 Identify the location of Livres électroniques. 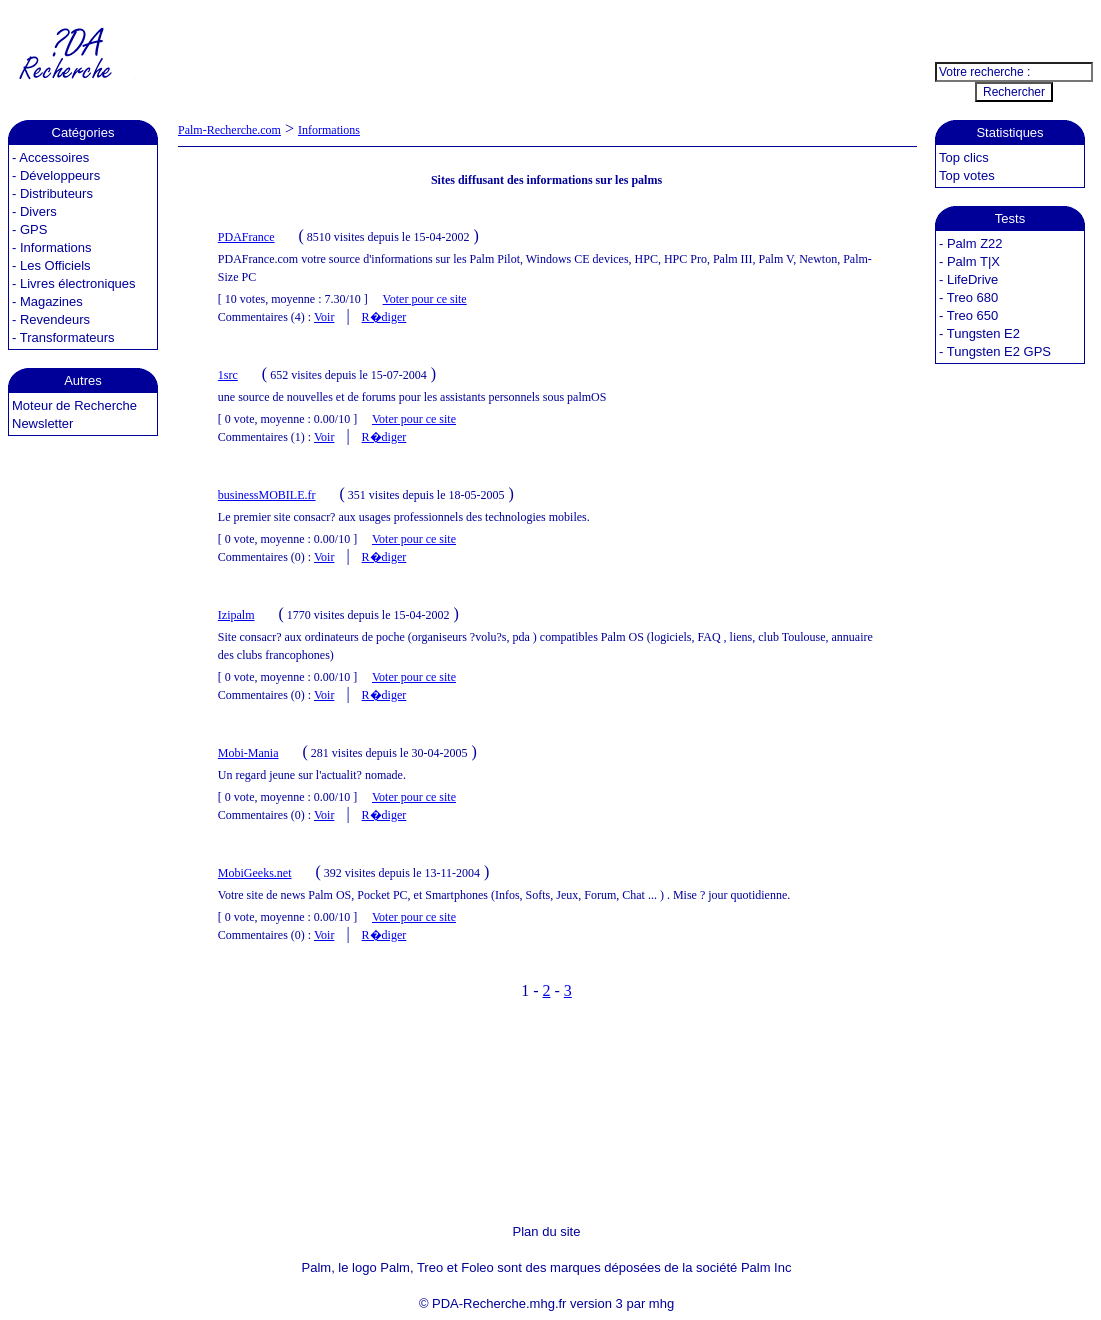
(78, 283).